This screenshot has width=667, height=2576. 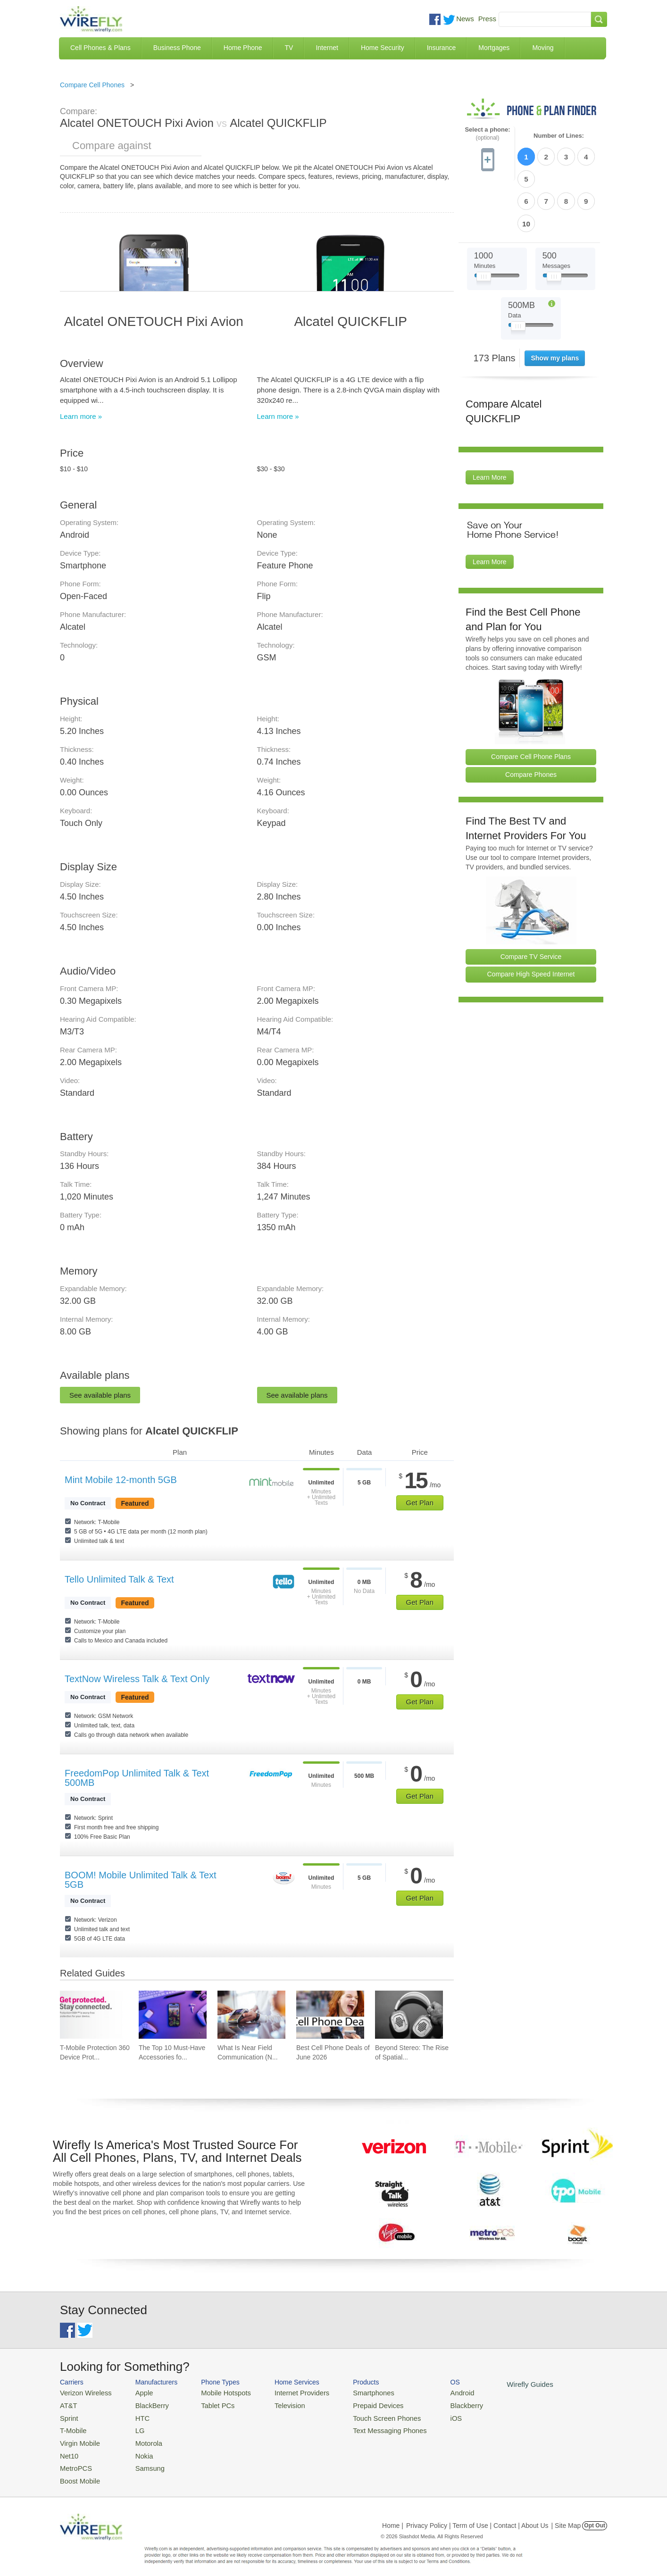 I want to click on Home Security, so click(x=382, y=47).